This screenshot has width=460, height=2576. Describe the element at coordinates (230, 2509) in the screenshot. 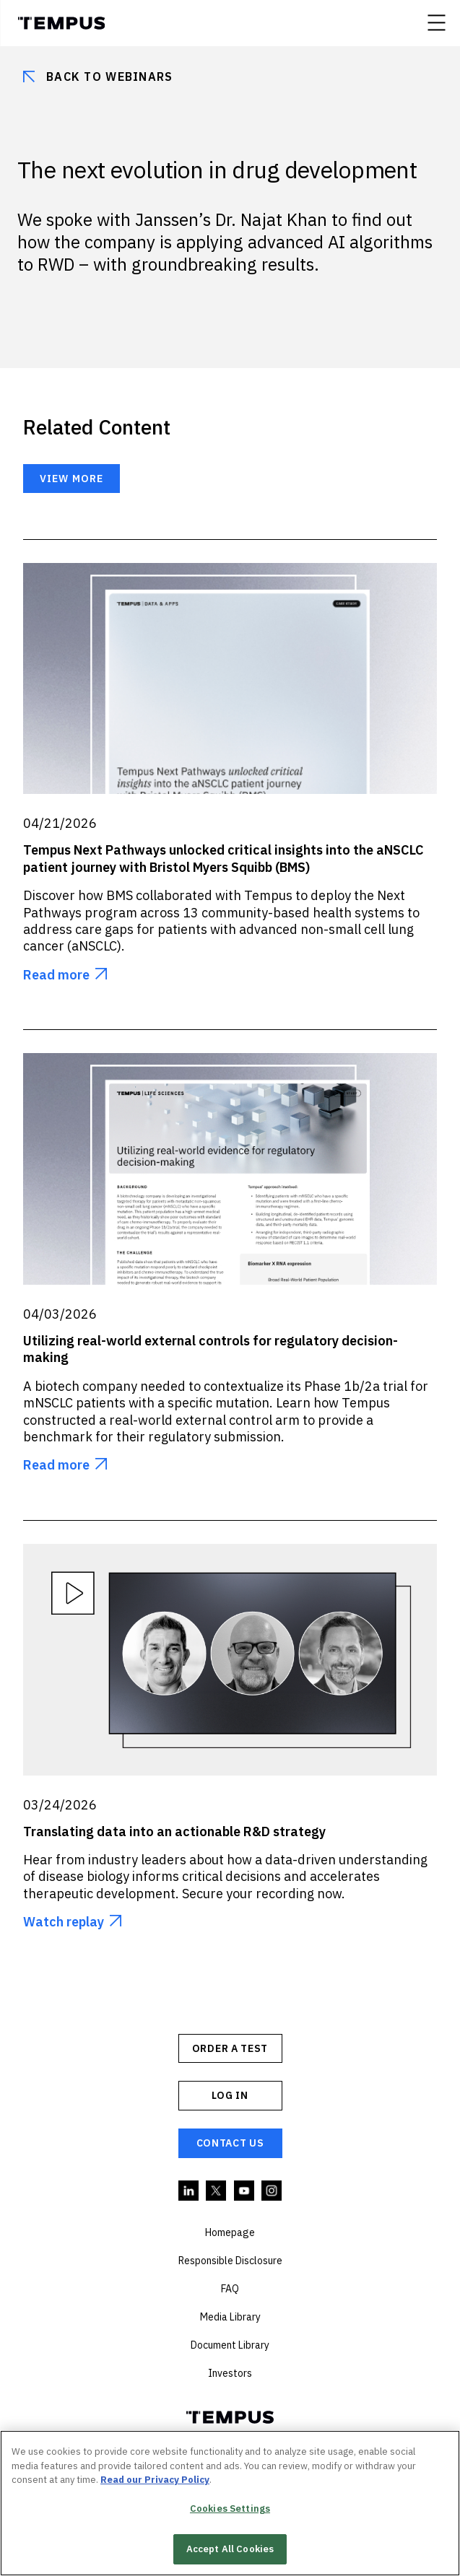

I see `Cookies Settings [Cookies Settings, Opens the preference center dialog]` at that location.